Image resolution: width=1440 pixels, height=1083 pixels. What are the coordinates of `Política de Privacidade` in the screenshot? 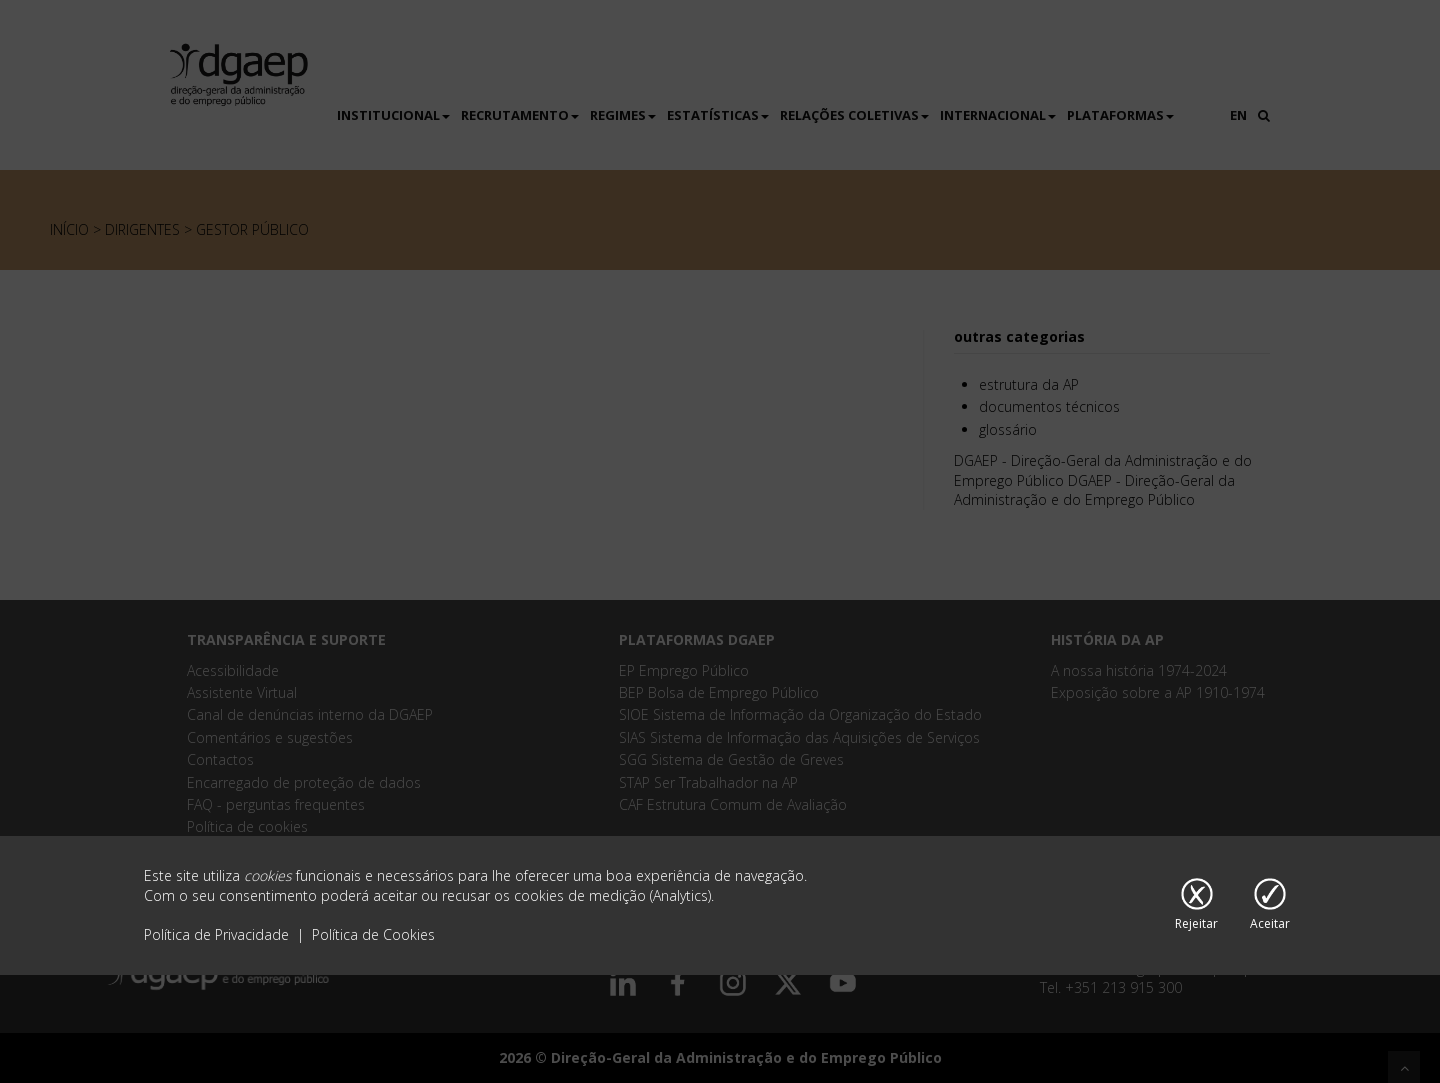 It's located at (218, 934).